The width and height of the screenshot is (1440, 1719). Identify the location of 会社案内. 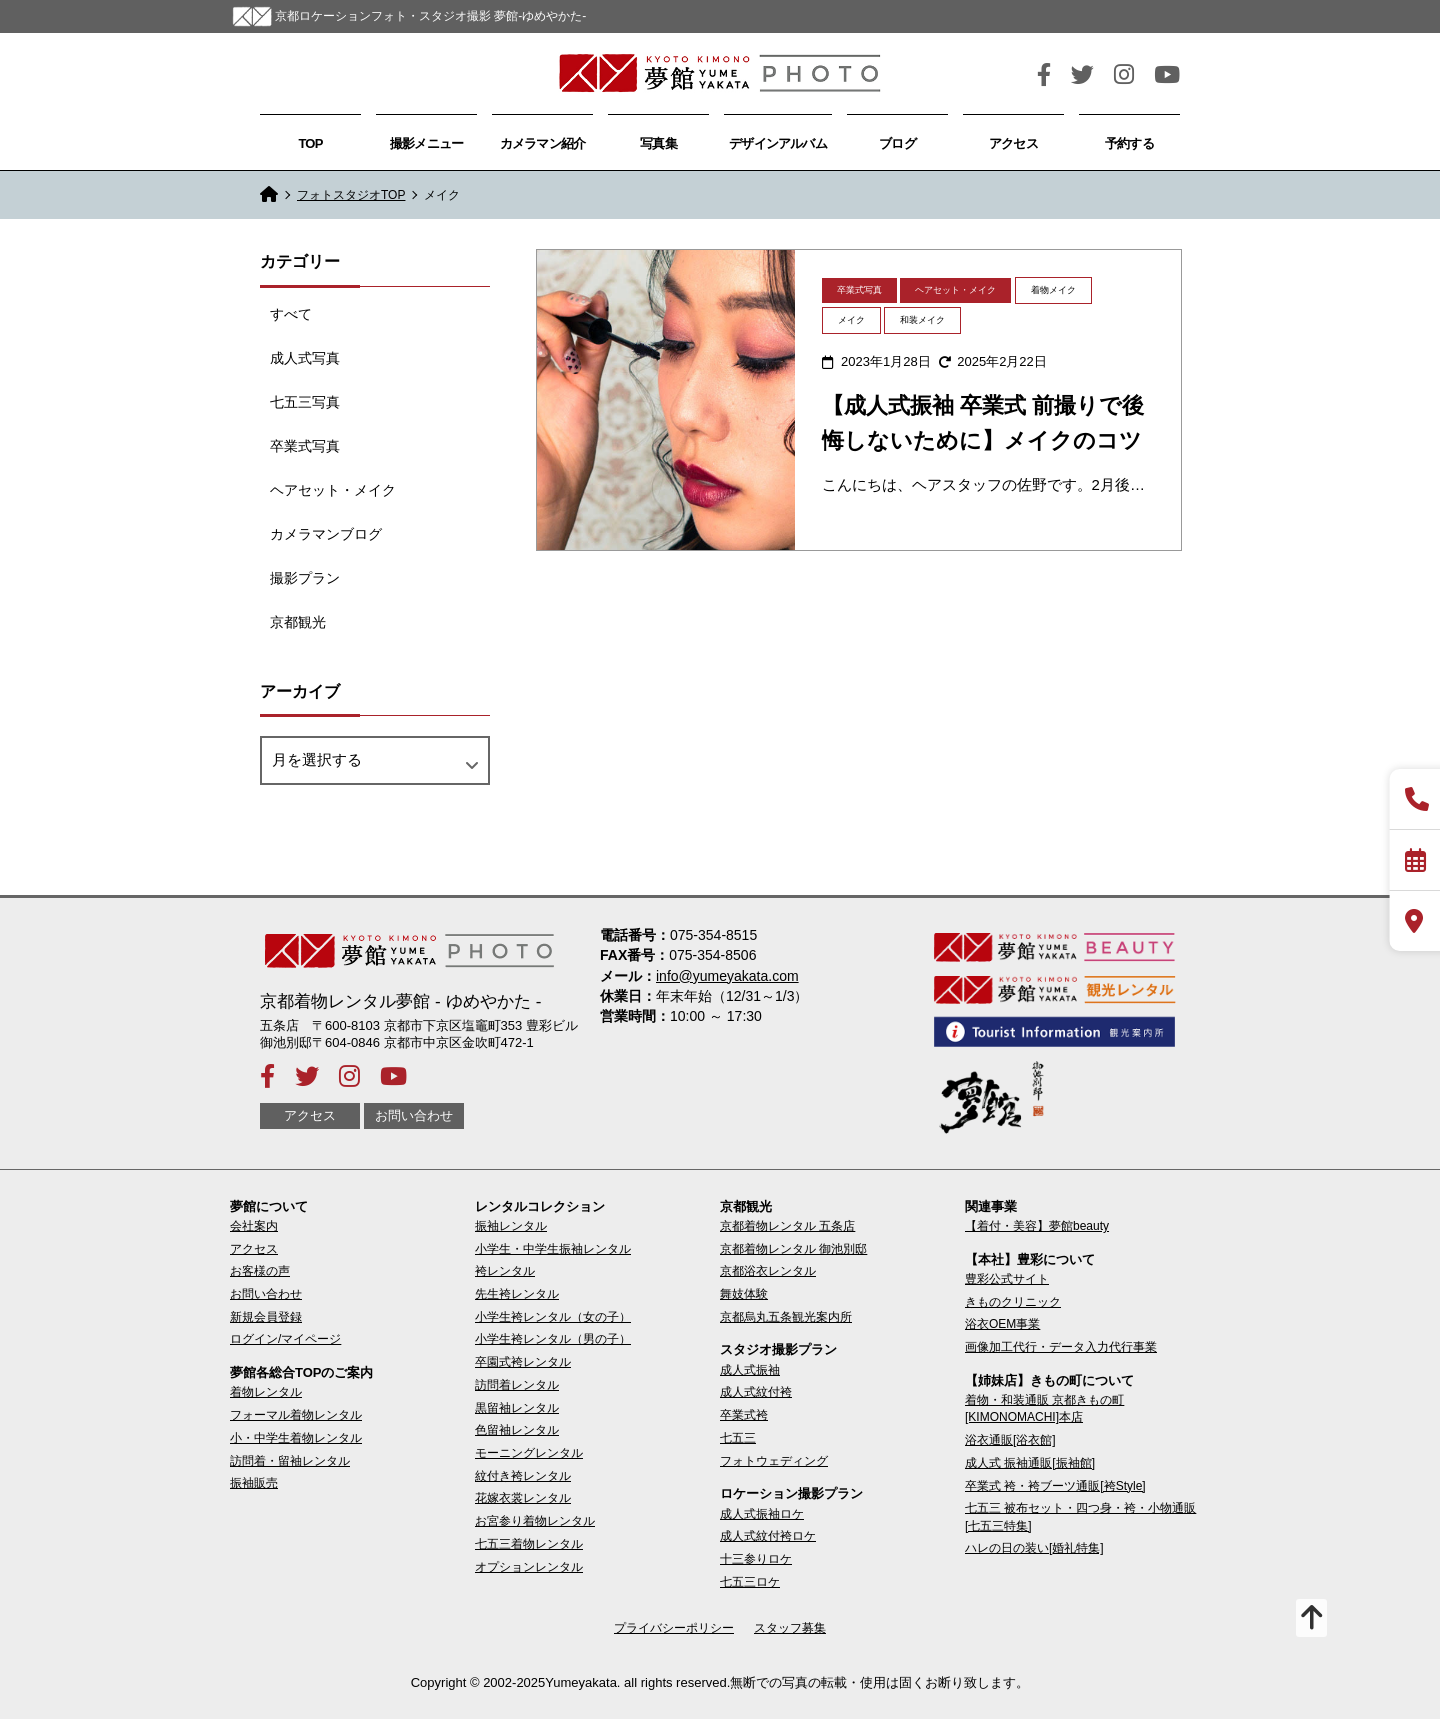
(254, 1226).